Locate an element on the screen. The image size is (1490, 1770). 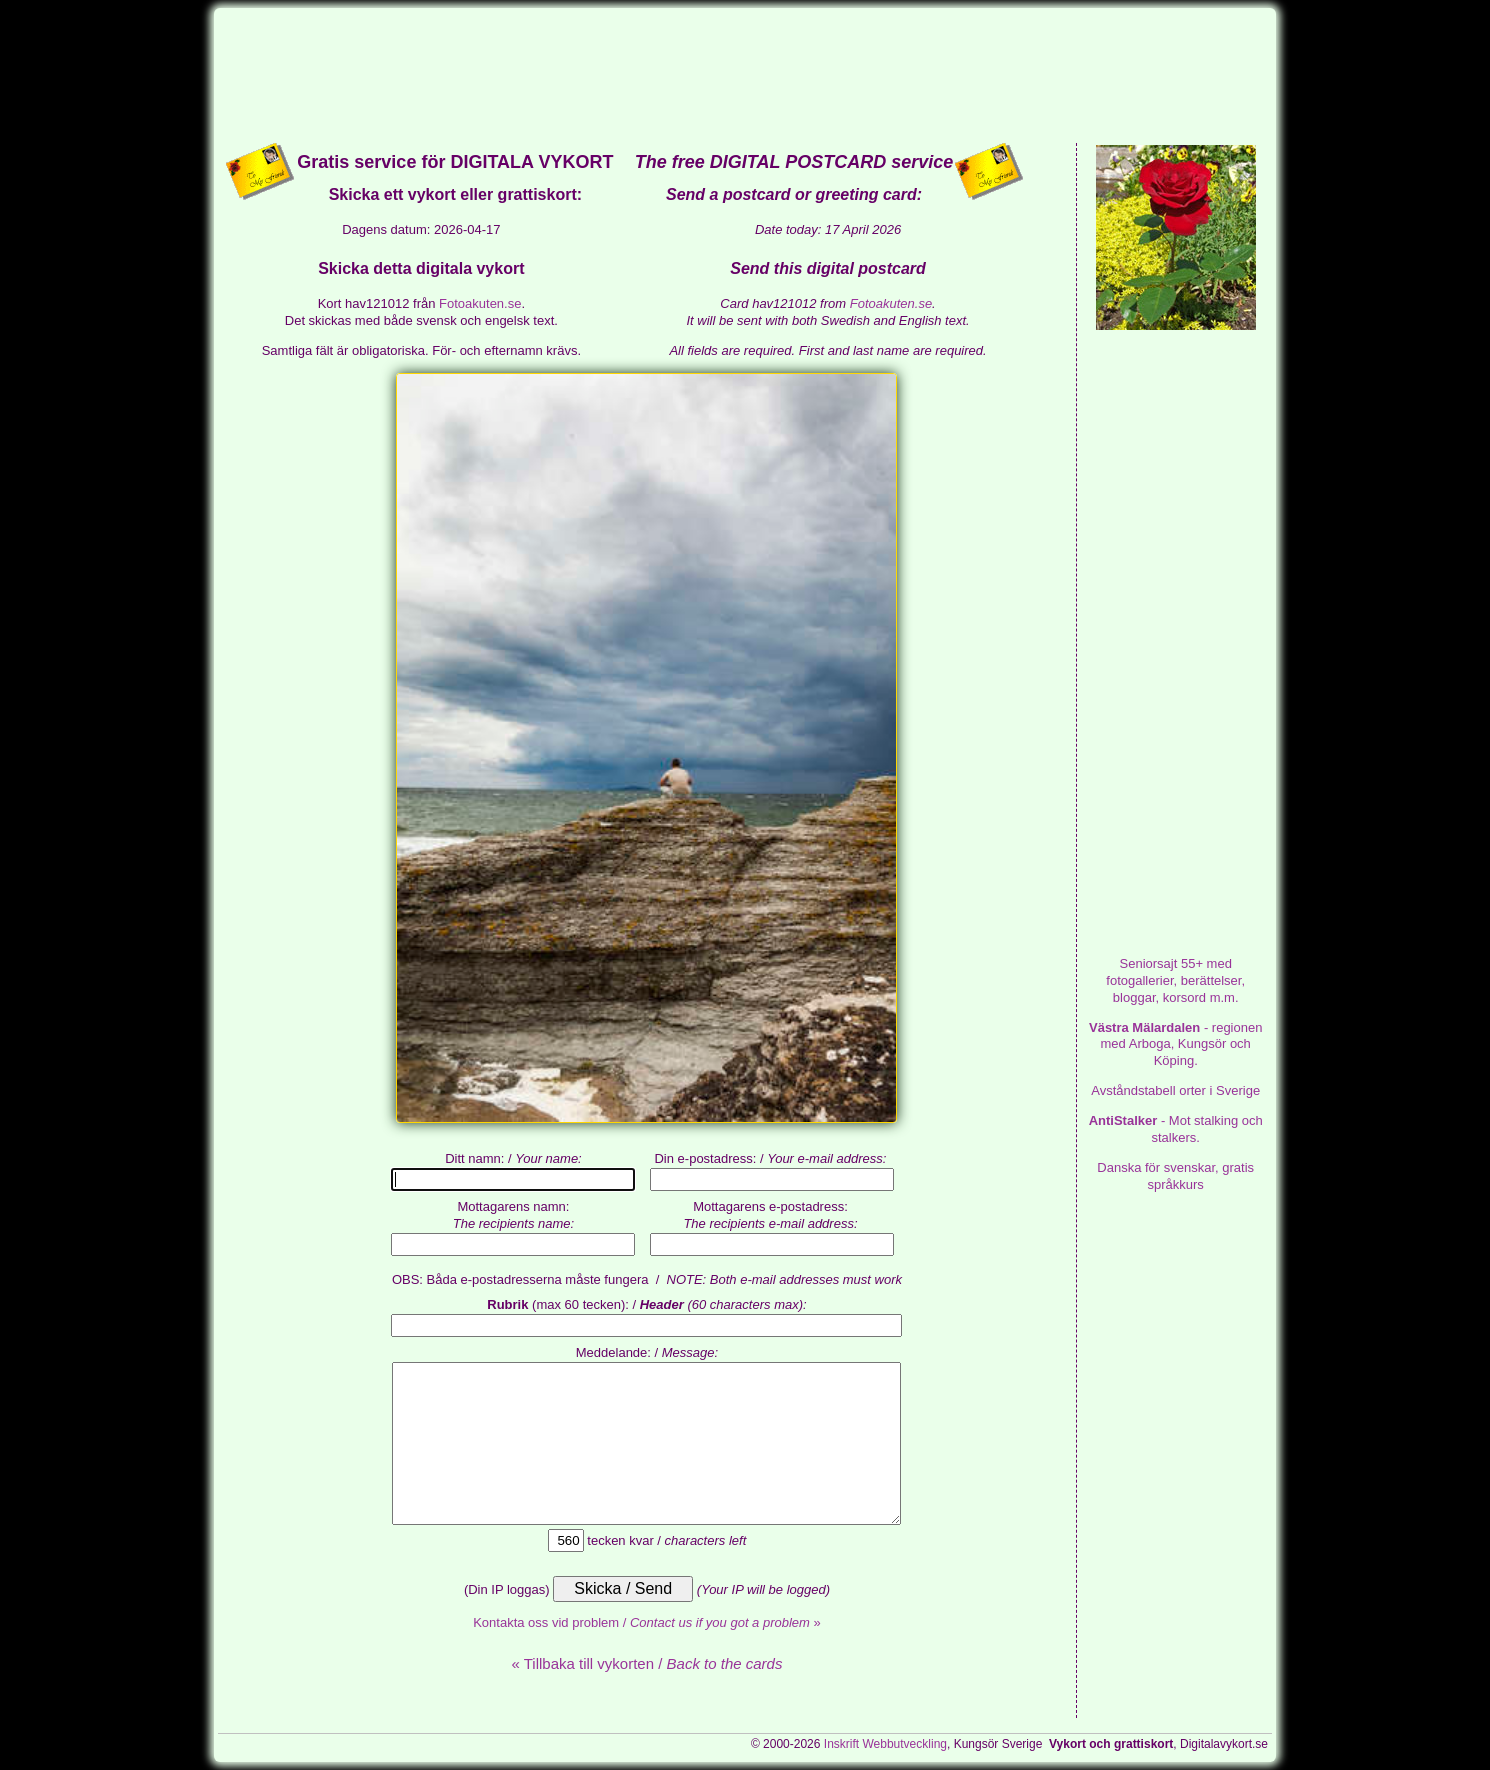
[Advertisement] is located at coordinates (745, 74).